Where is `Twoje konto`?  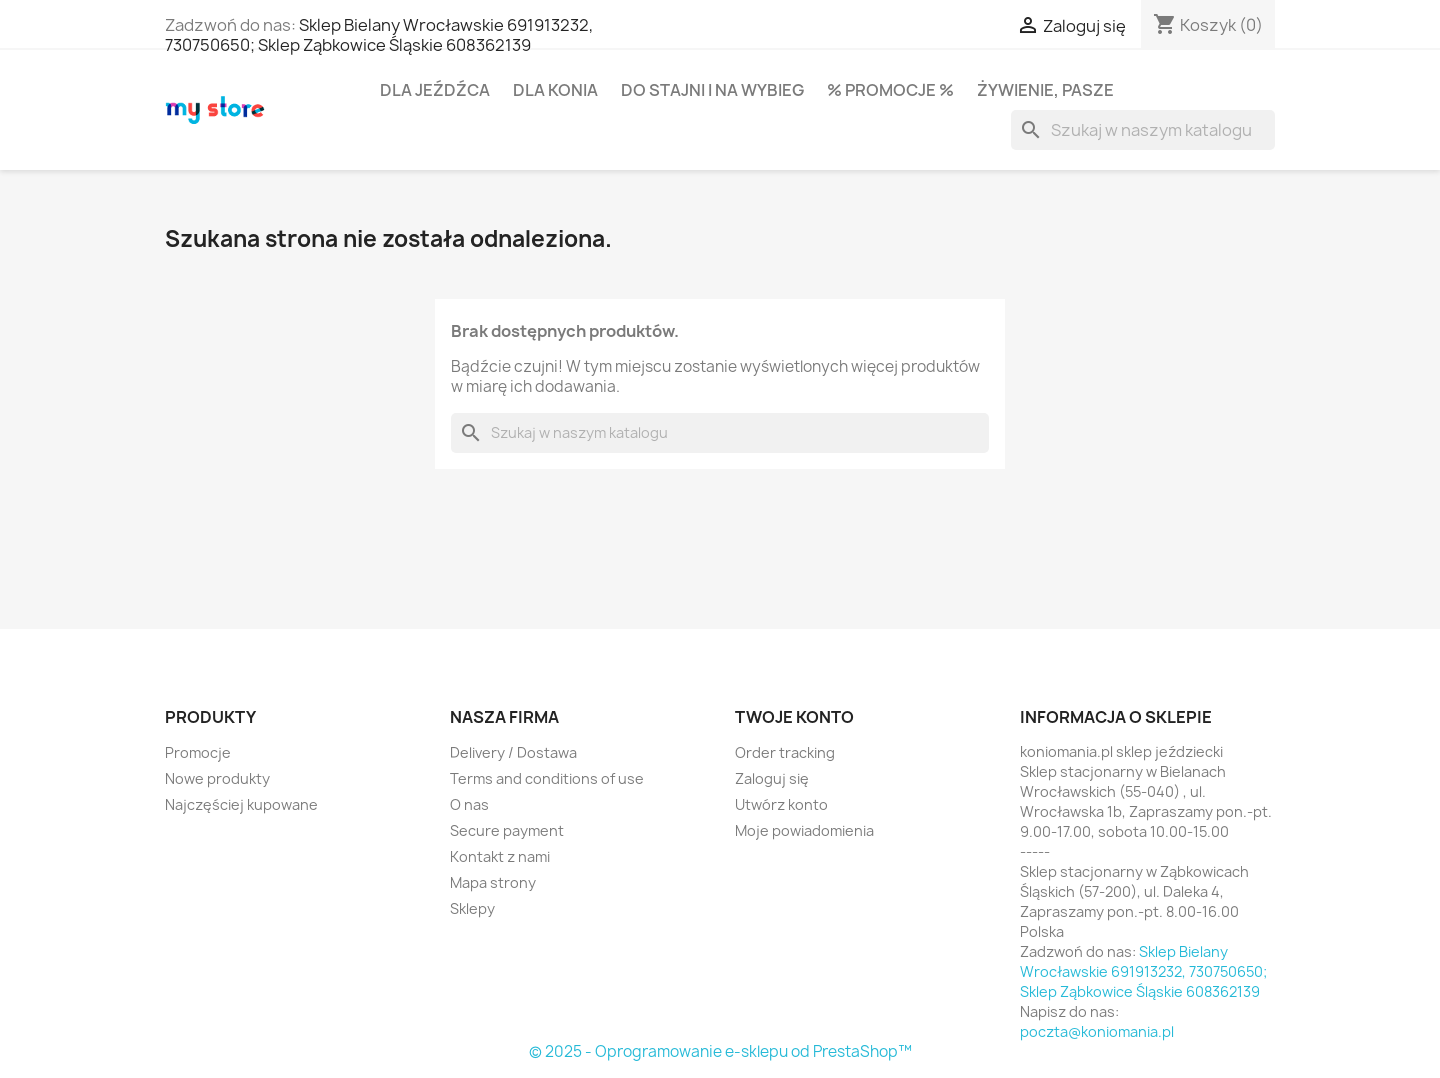 Twoje konto is located at coordinates (794, 717).